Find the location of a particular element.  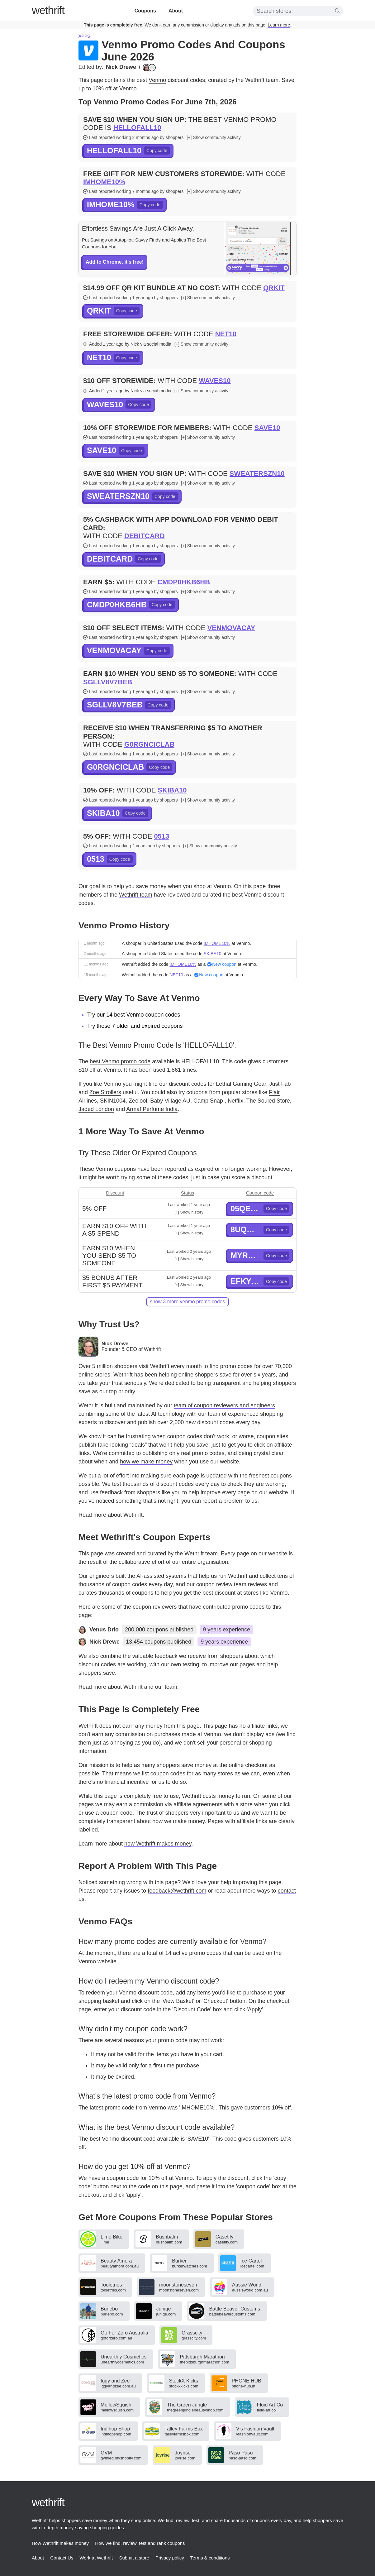

Try our 14 best Venmo coupon codes is located at coordinates (133, 1015).